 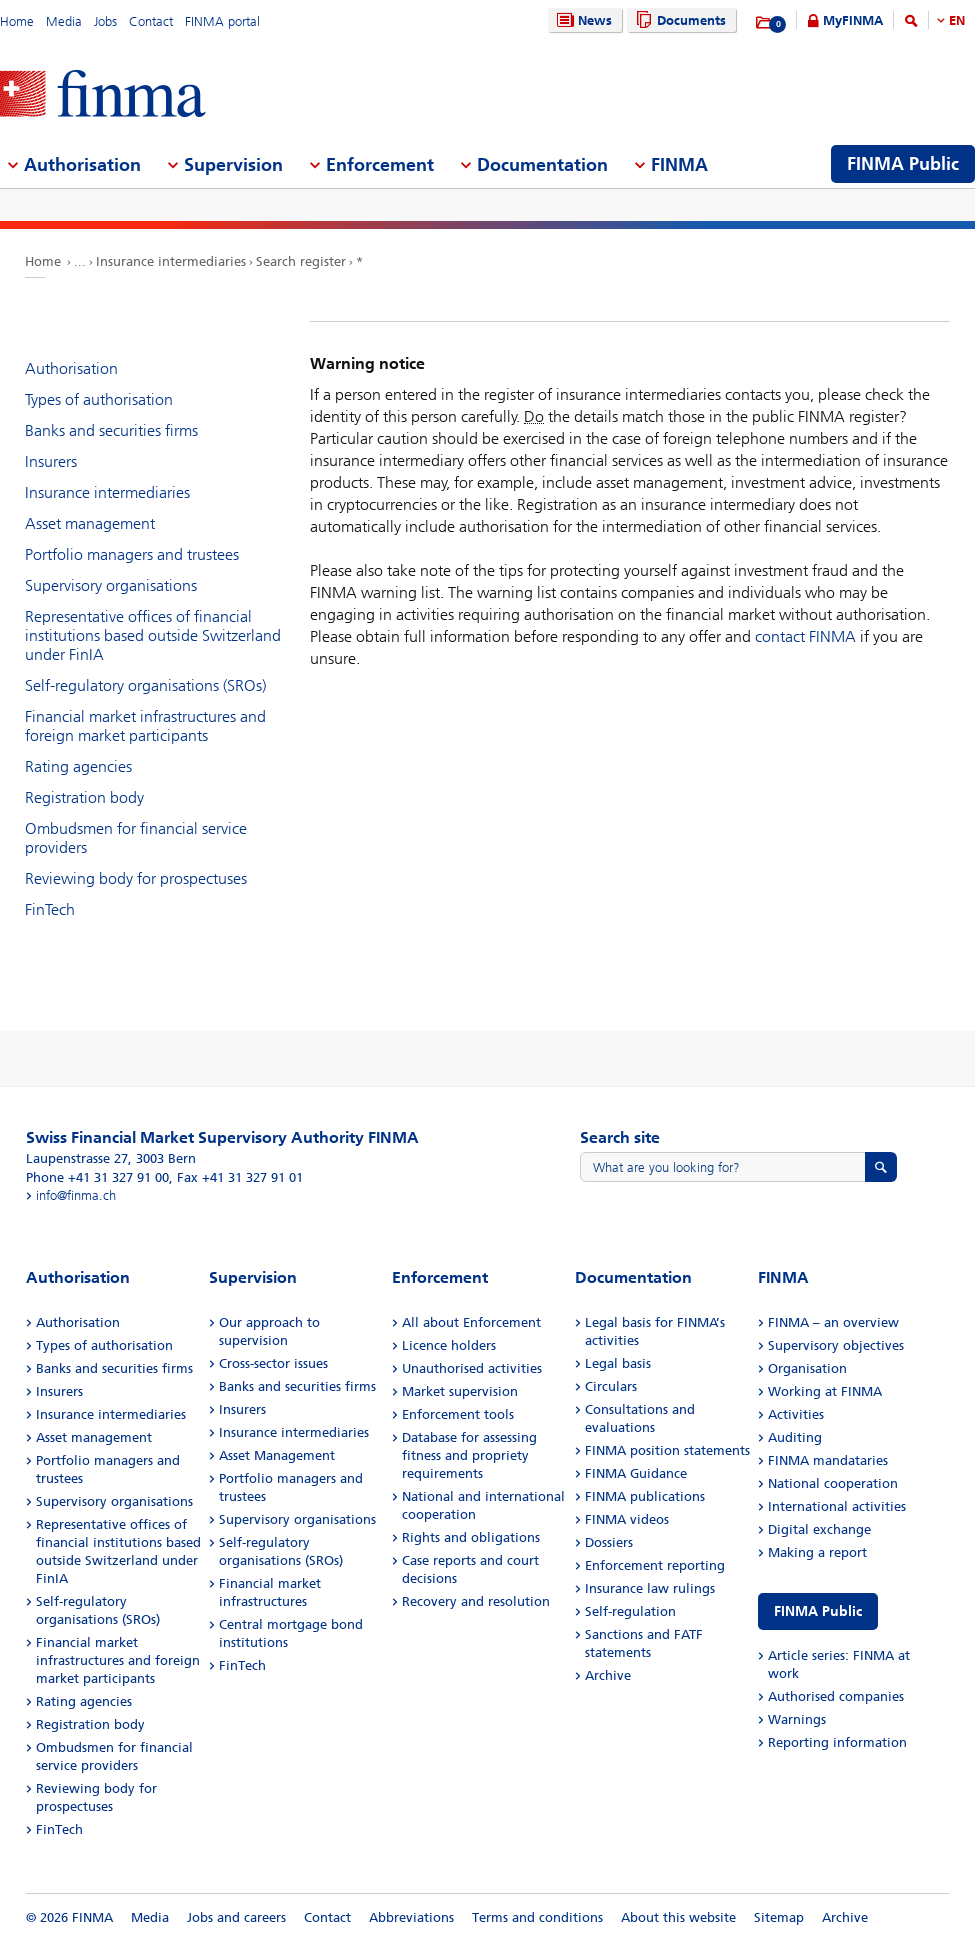 I want to click on FINMA position statements, so click(x=667, y=1450).